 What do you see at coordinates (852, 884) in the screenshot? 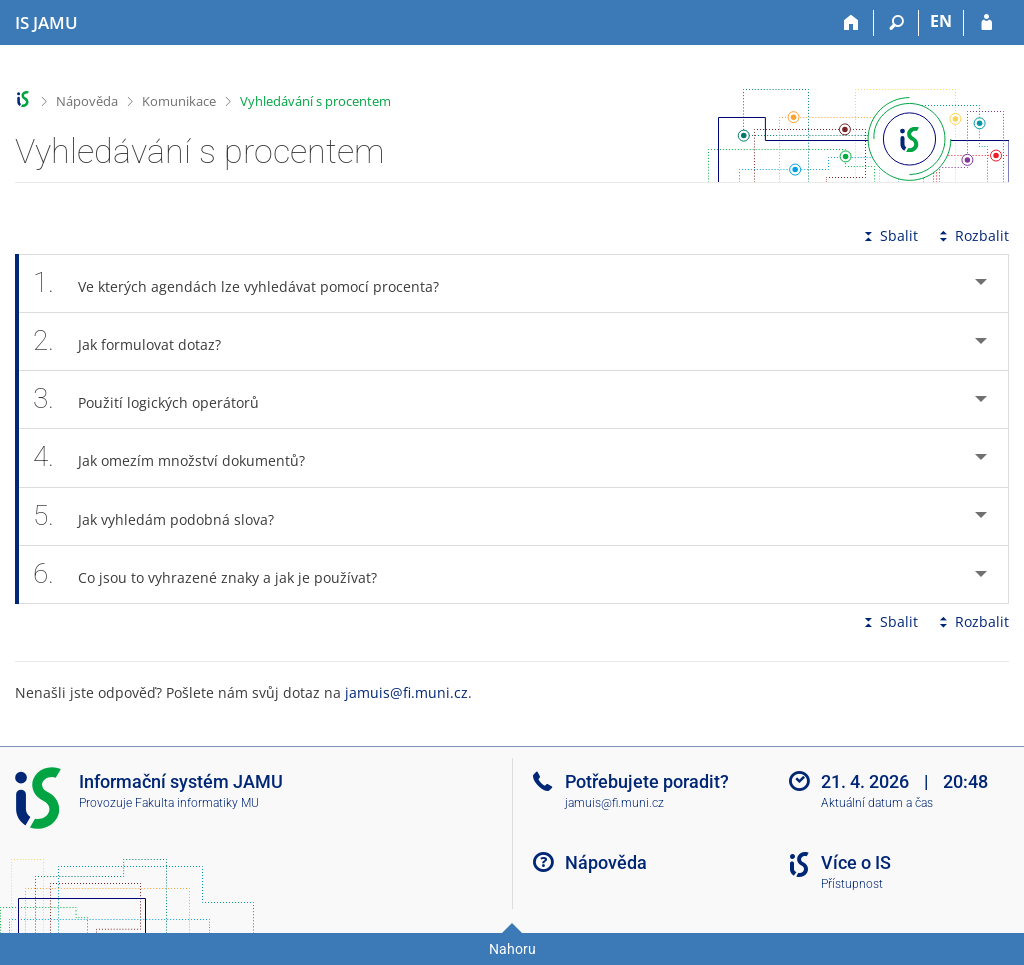
I see `Přístupnost` at bounding box center [852, 884].